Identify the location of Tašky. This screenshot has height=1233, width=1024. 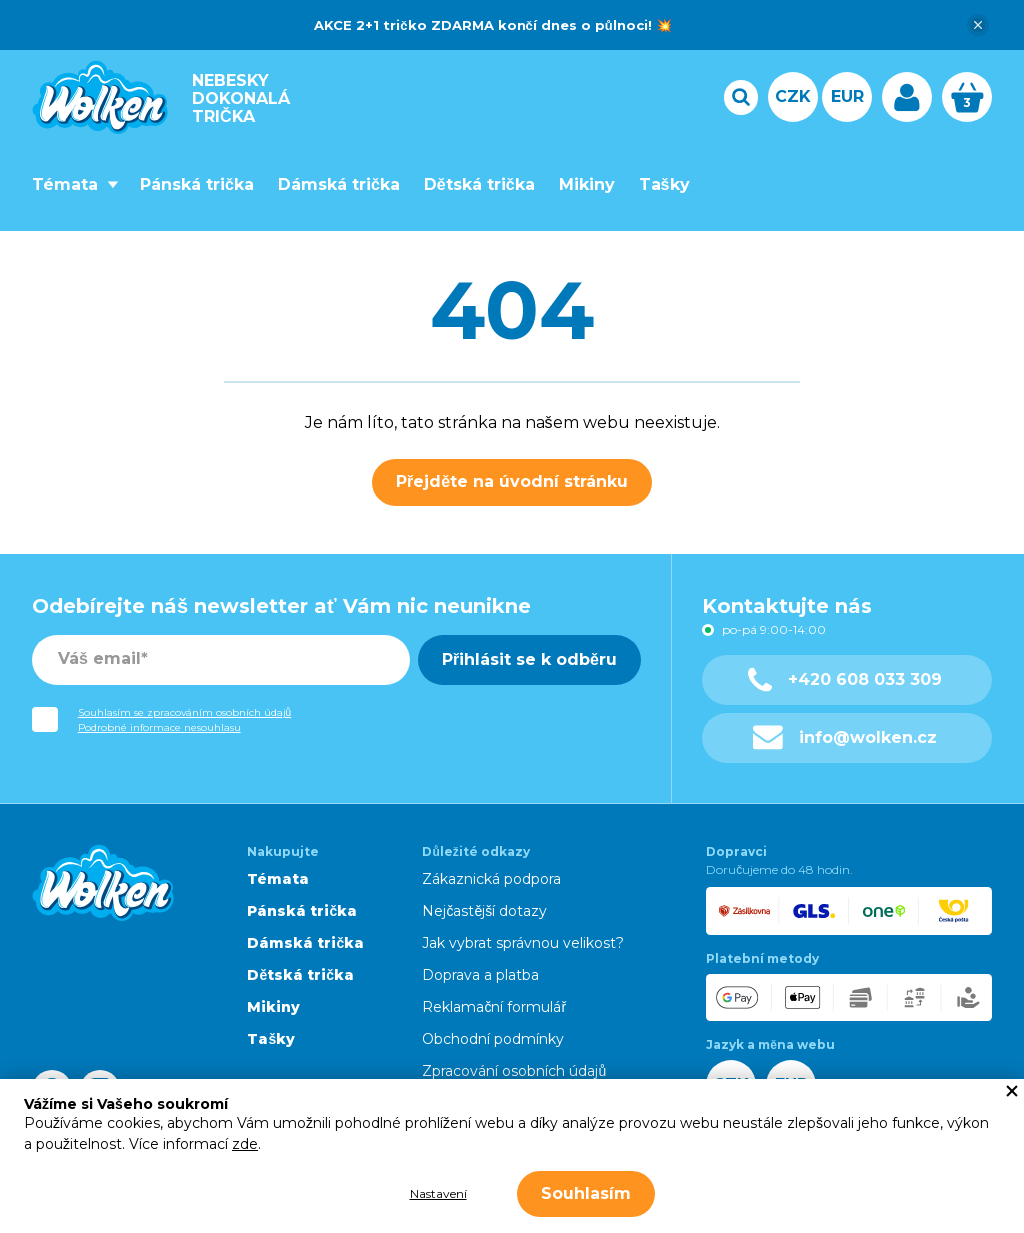
(664, 184).